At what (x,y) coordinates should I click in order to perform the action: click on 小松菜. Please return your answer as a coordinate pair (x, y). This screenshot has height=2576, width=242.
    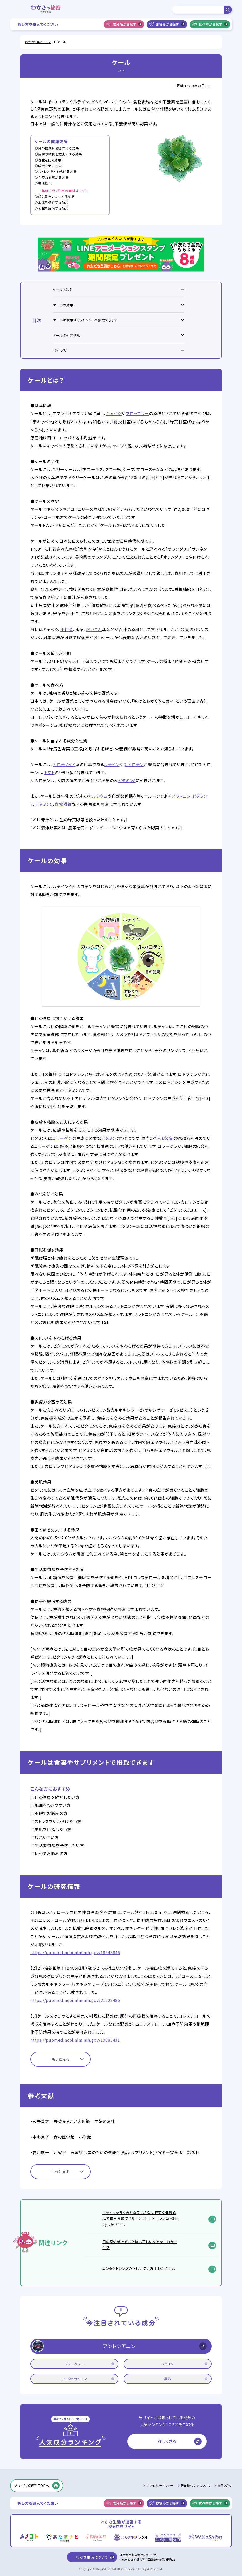
    Looking at the image, I should click on (66, 629).